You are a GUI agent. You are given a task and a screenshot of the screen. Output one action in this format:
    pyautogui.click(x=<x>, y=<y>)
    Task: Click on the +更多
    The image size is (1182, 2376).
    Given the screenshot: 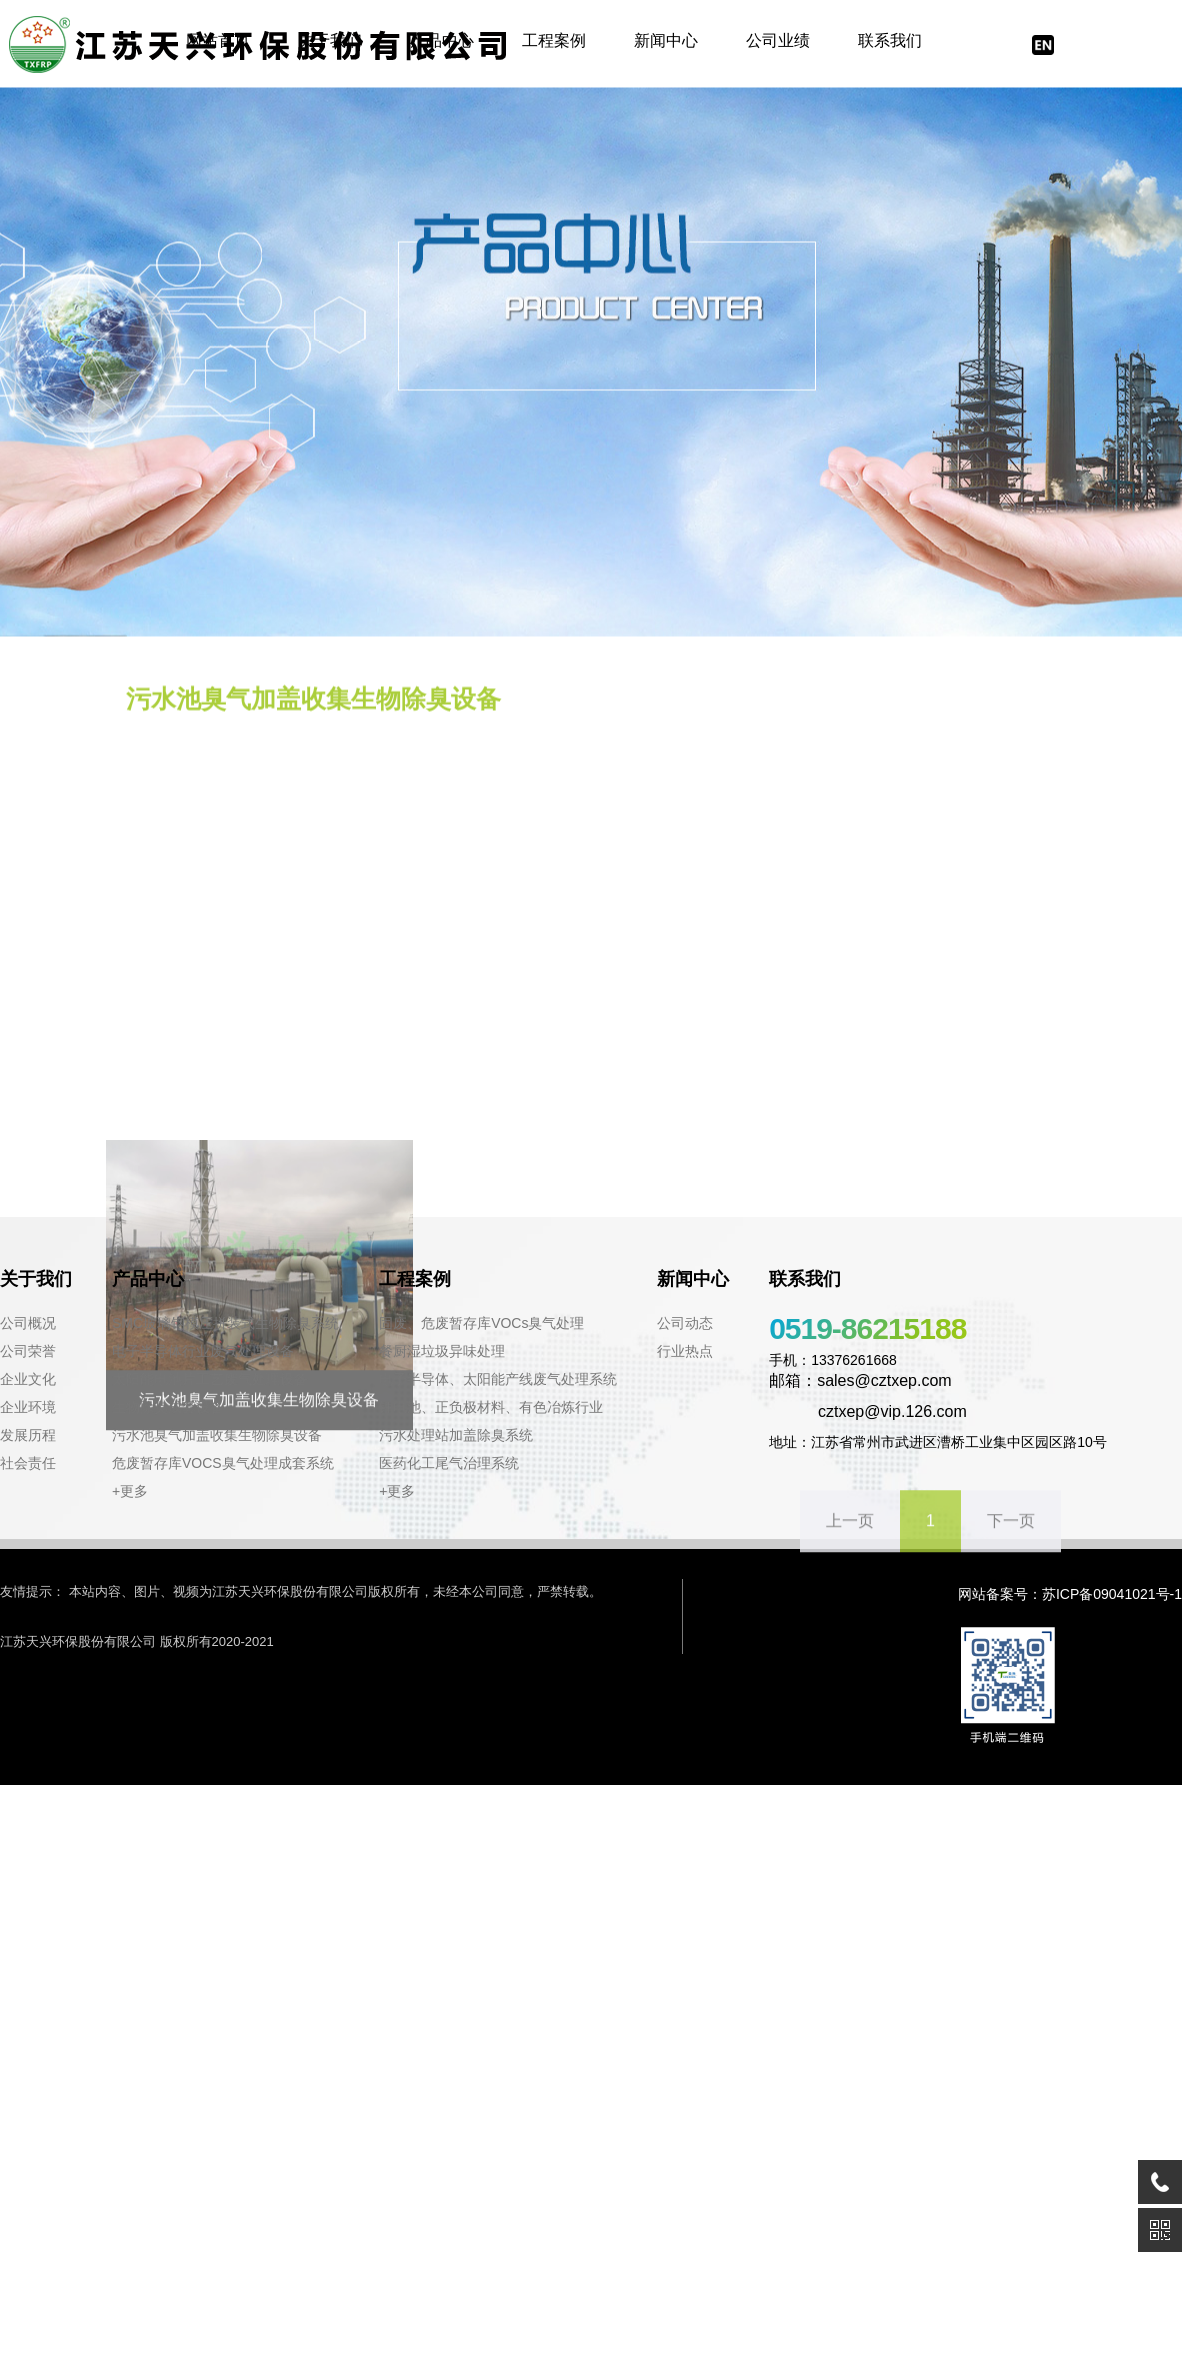 What is the action you would take?
    pyautogui.click(x=130, y=1491)
    